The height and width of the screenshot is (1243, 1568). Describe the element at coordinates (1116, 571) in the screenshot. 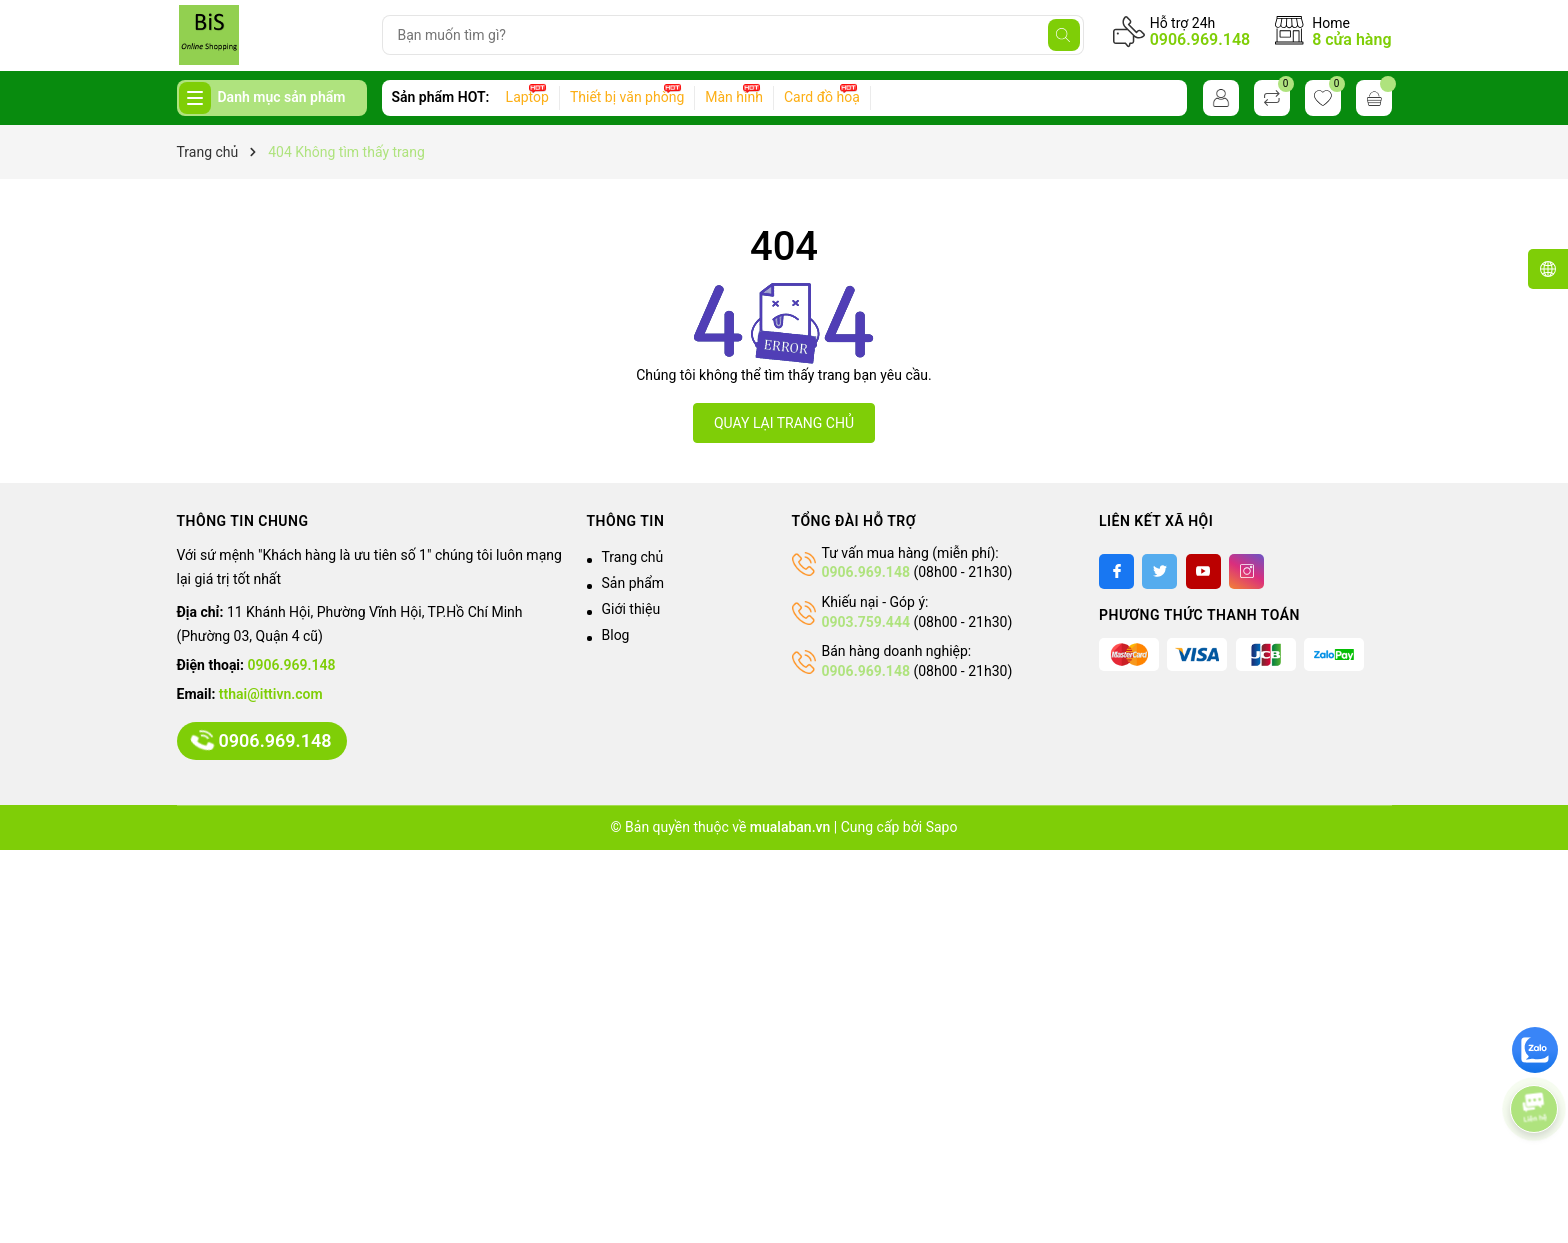

I see `[Facebook]` at that location.